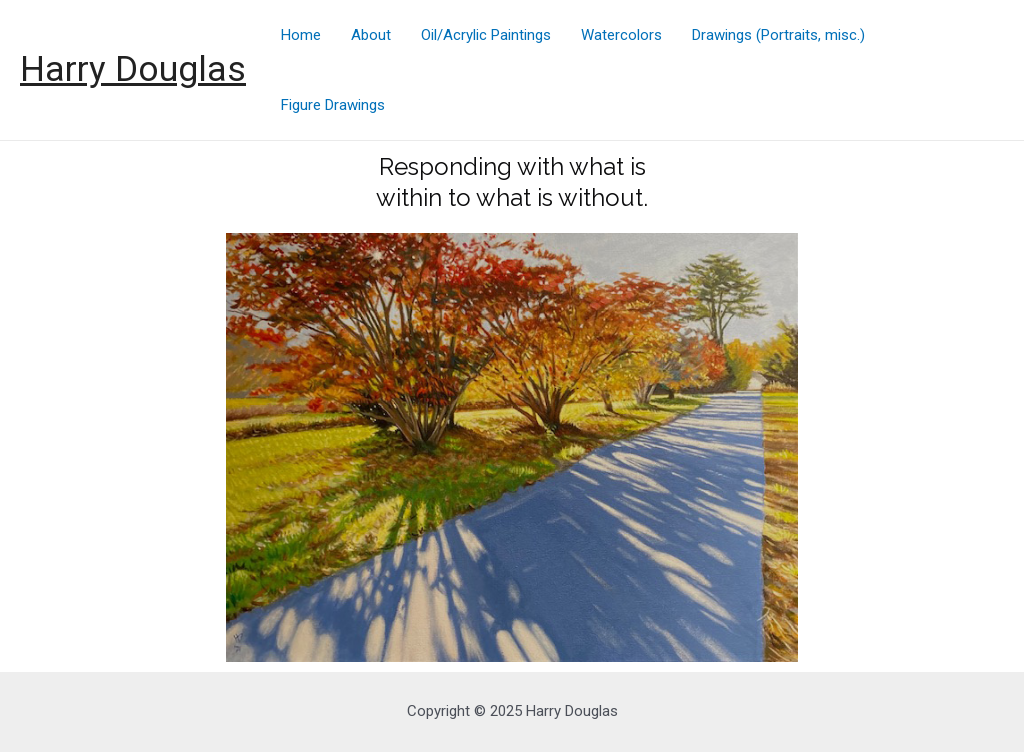 This screenshot has height=752, width=1024. What do you see at coordinates (778, 35) in the screenshot?
I see `Drawings (Portraits, misc.)` at bounding box center [778, 35].